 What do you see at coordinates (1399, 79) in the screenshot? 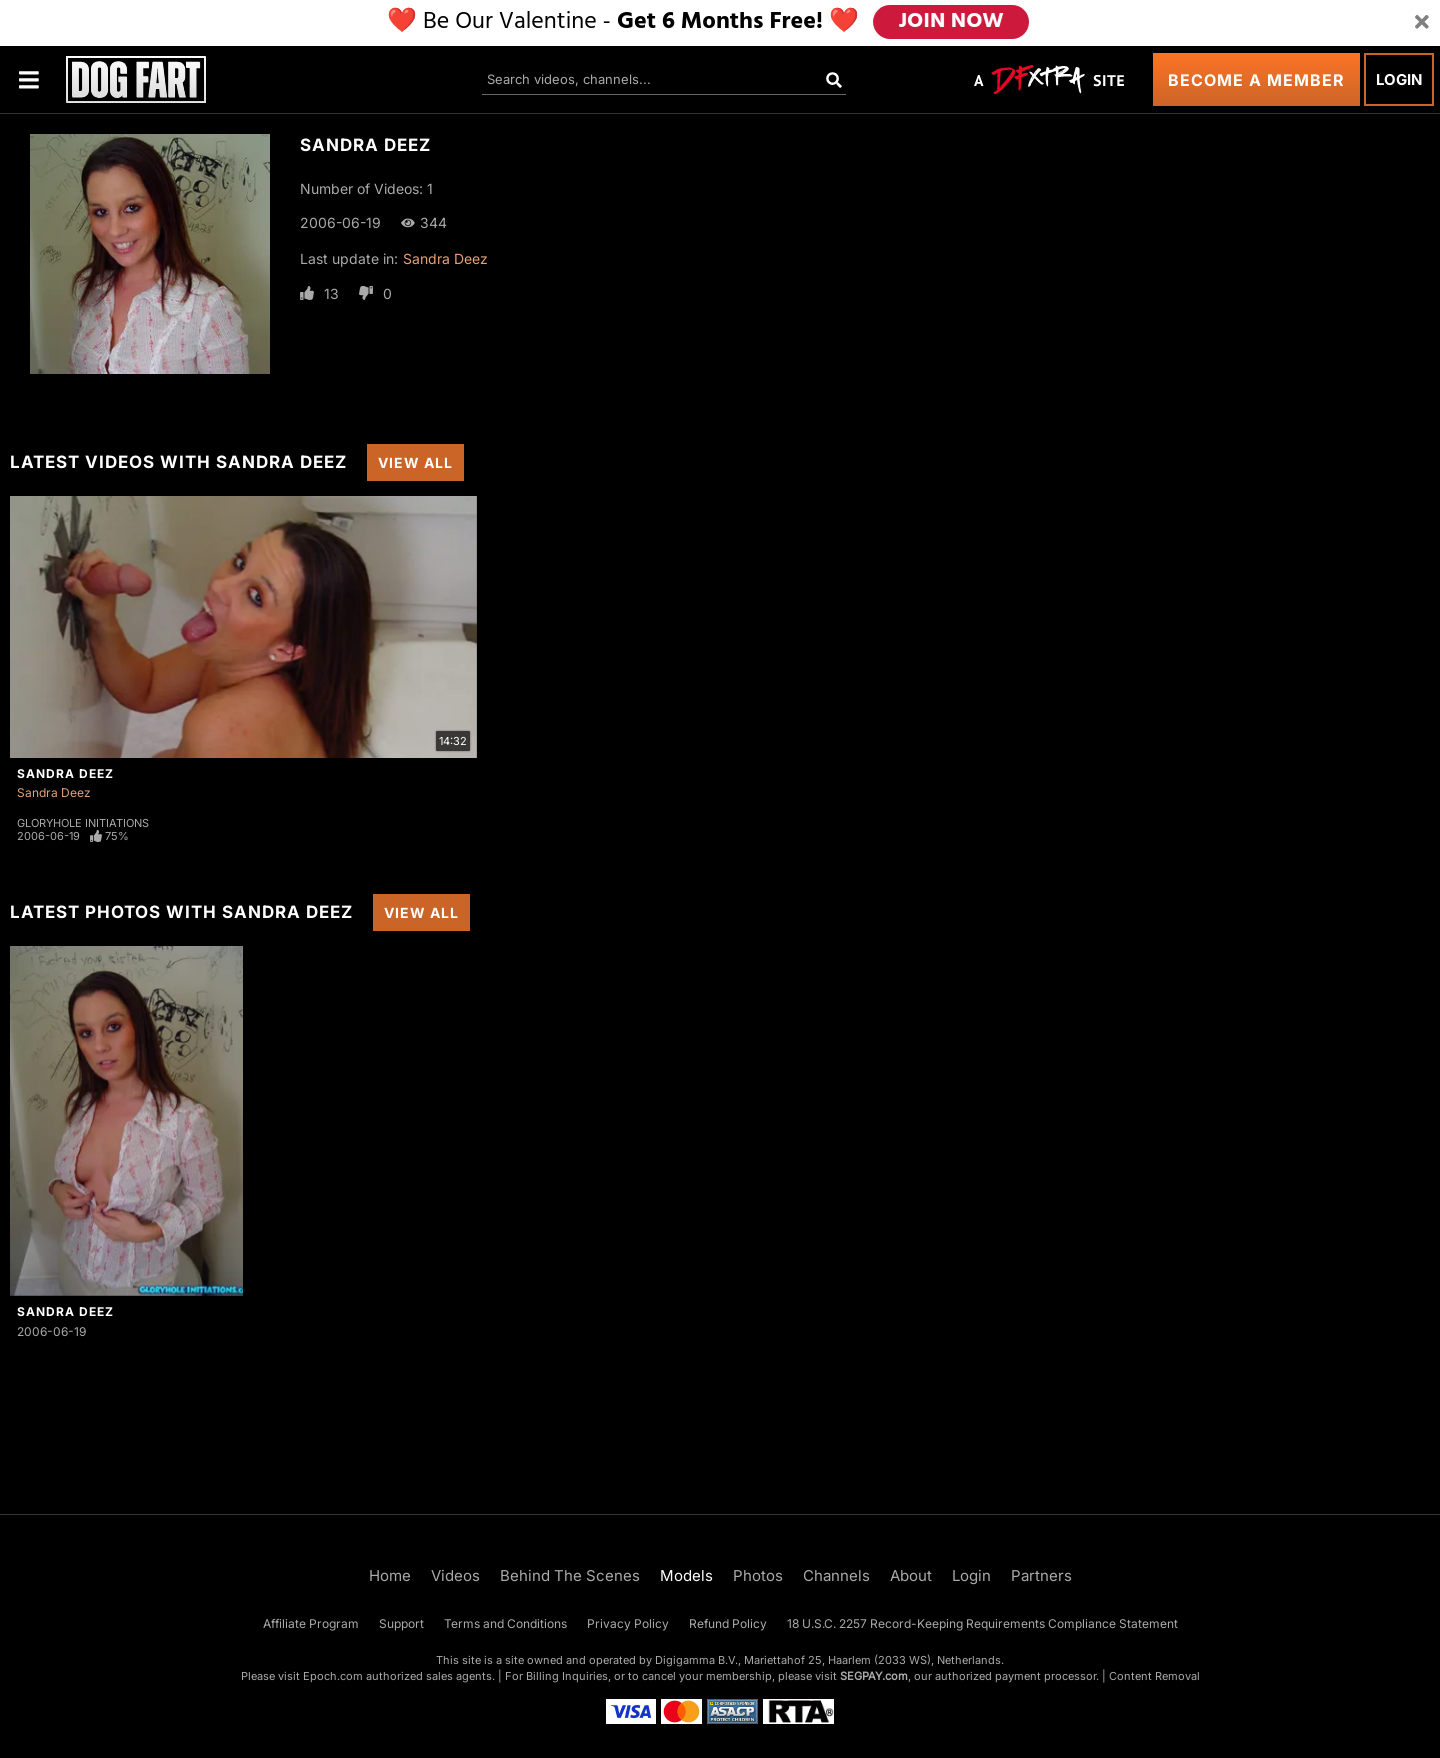
I see `Login` at bounding box center [1399, 79].